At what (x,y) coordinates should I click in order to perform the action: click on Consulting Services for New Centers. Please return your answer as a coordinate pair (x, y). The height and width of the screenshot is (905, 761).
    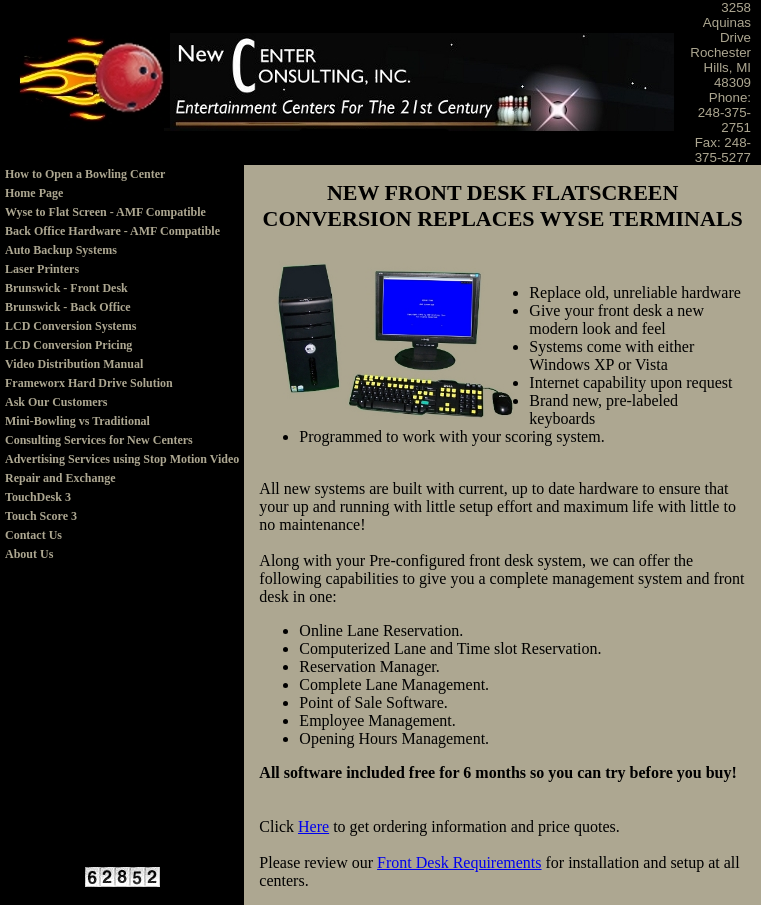
    Looking at the image, I should click on (99, 440).